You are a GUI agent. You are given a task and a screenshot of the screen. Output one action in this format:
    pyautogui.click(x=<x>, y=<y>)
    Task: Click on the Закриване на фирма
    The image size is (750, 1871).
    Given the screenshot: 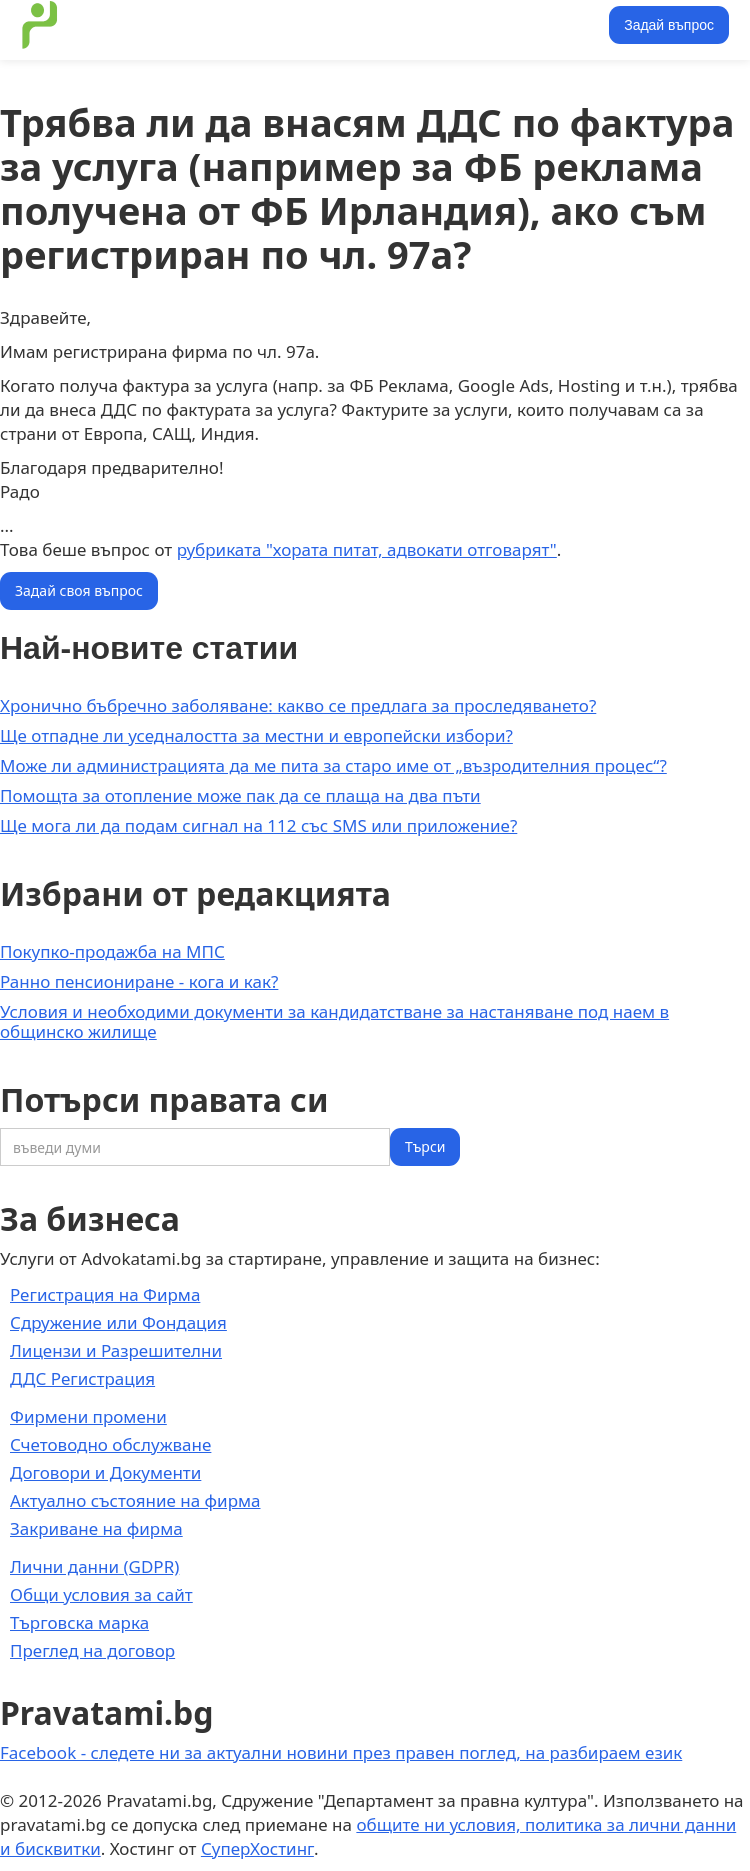 What is the action you would take?
    pyautogui.click(x=96, y=1528)
    